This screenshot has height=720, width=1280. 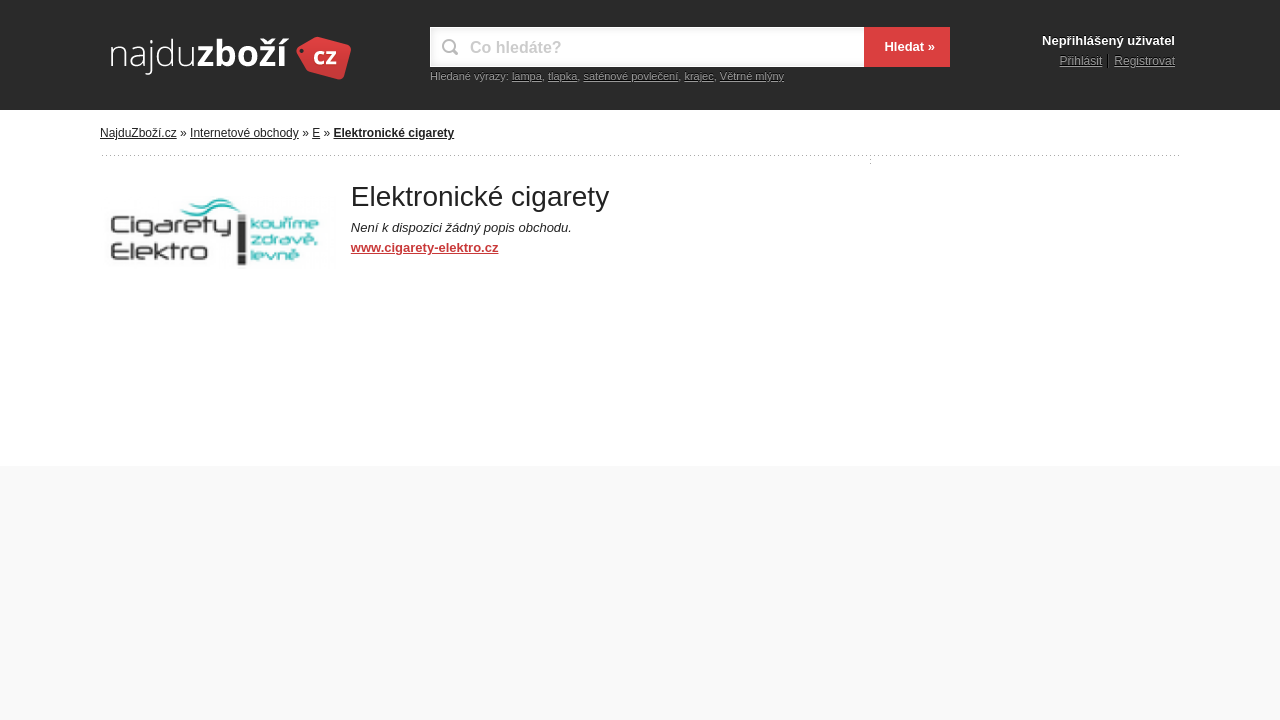 What do you see at coordinates (425, 247) in the screenshot?
I see `www.cigarety-elektro.cz` at bounding box center [425, 247].